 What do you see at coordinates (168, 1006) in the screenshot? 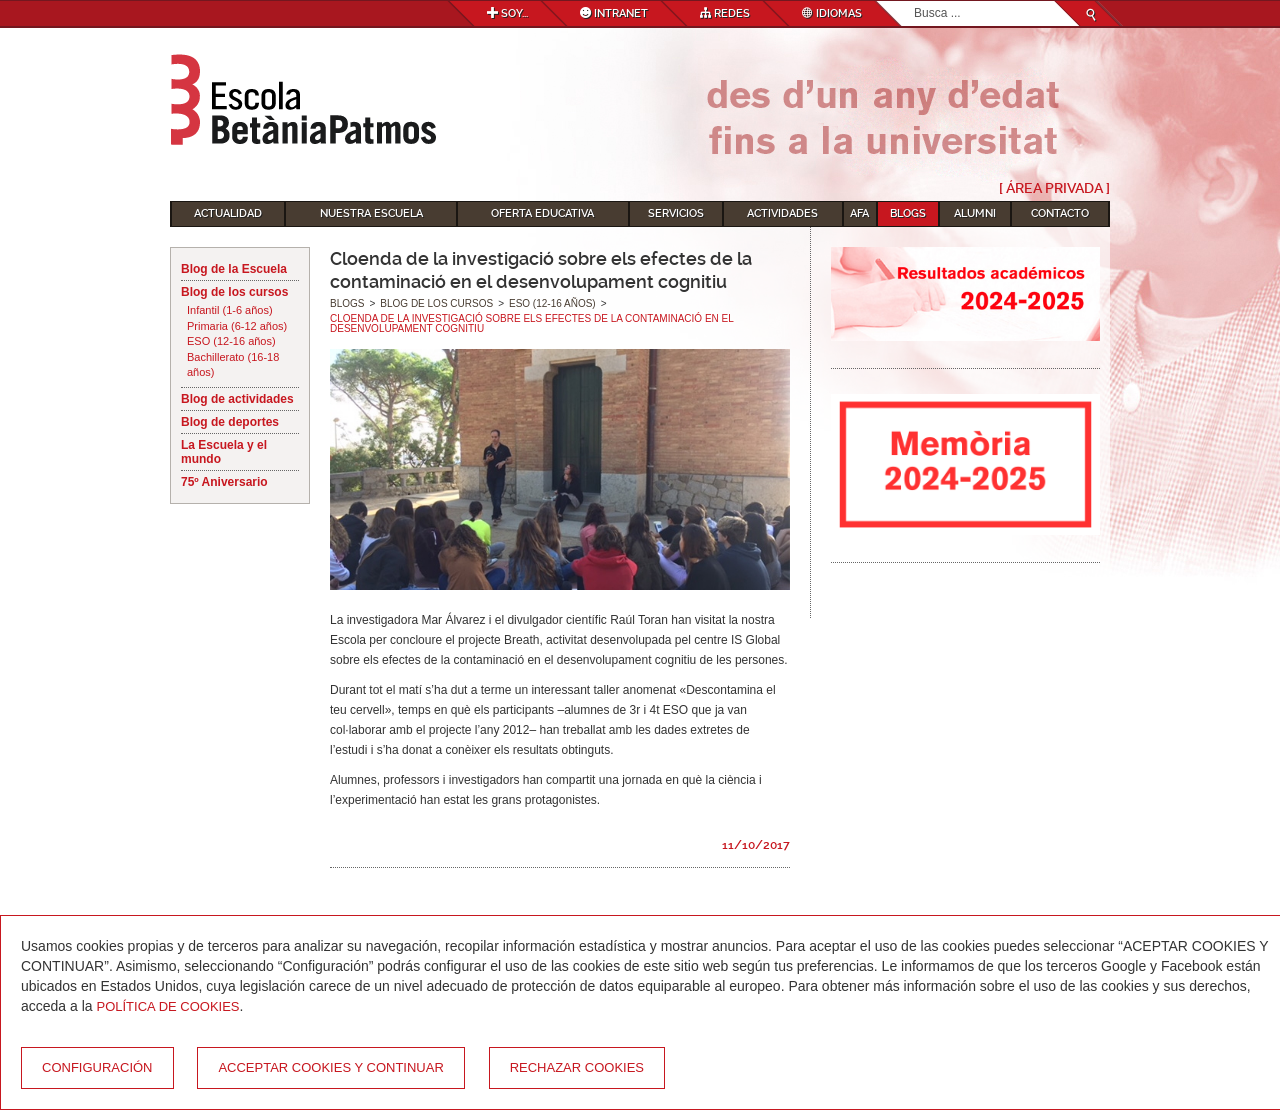
I see `Política de Cookies` at bounding box center [168, 1006].